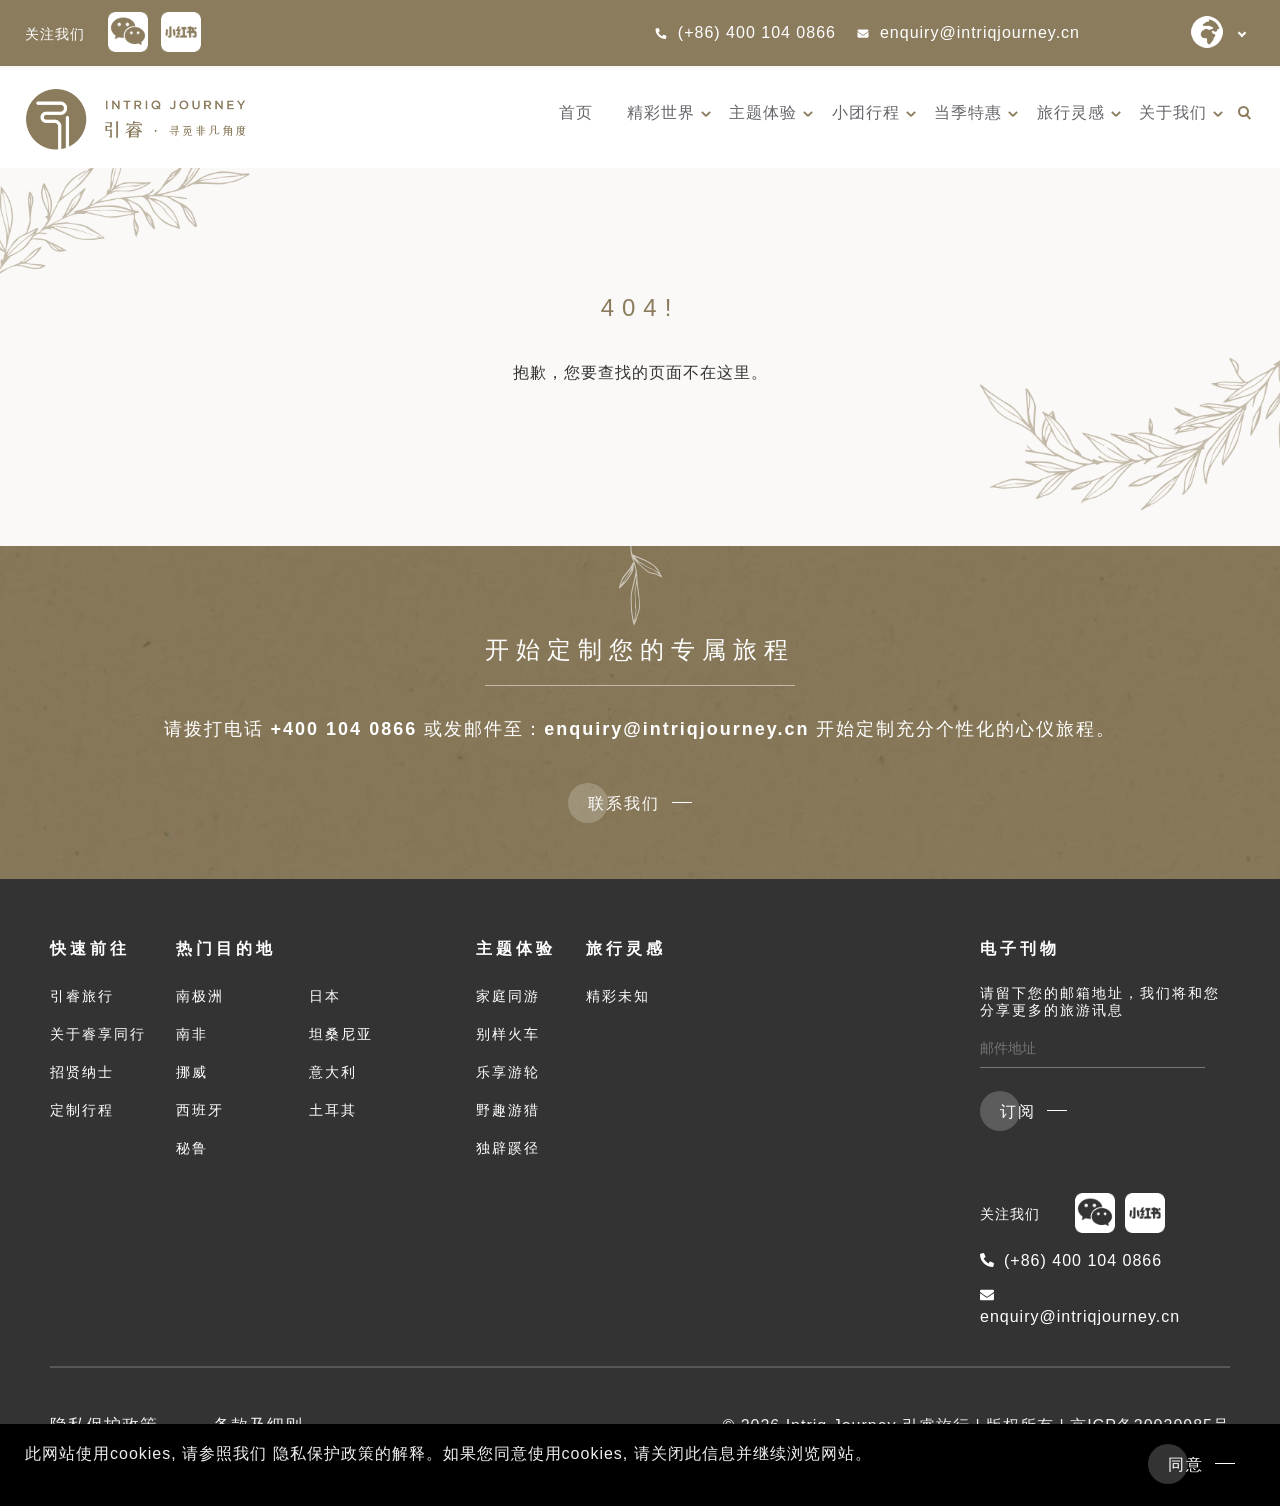 This screenshot has width=1280, height=1506. I want to click on (+86) 400 104 0866, so click(745, 32).